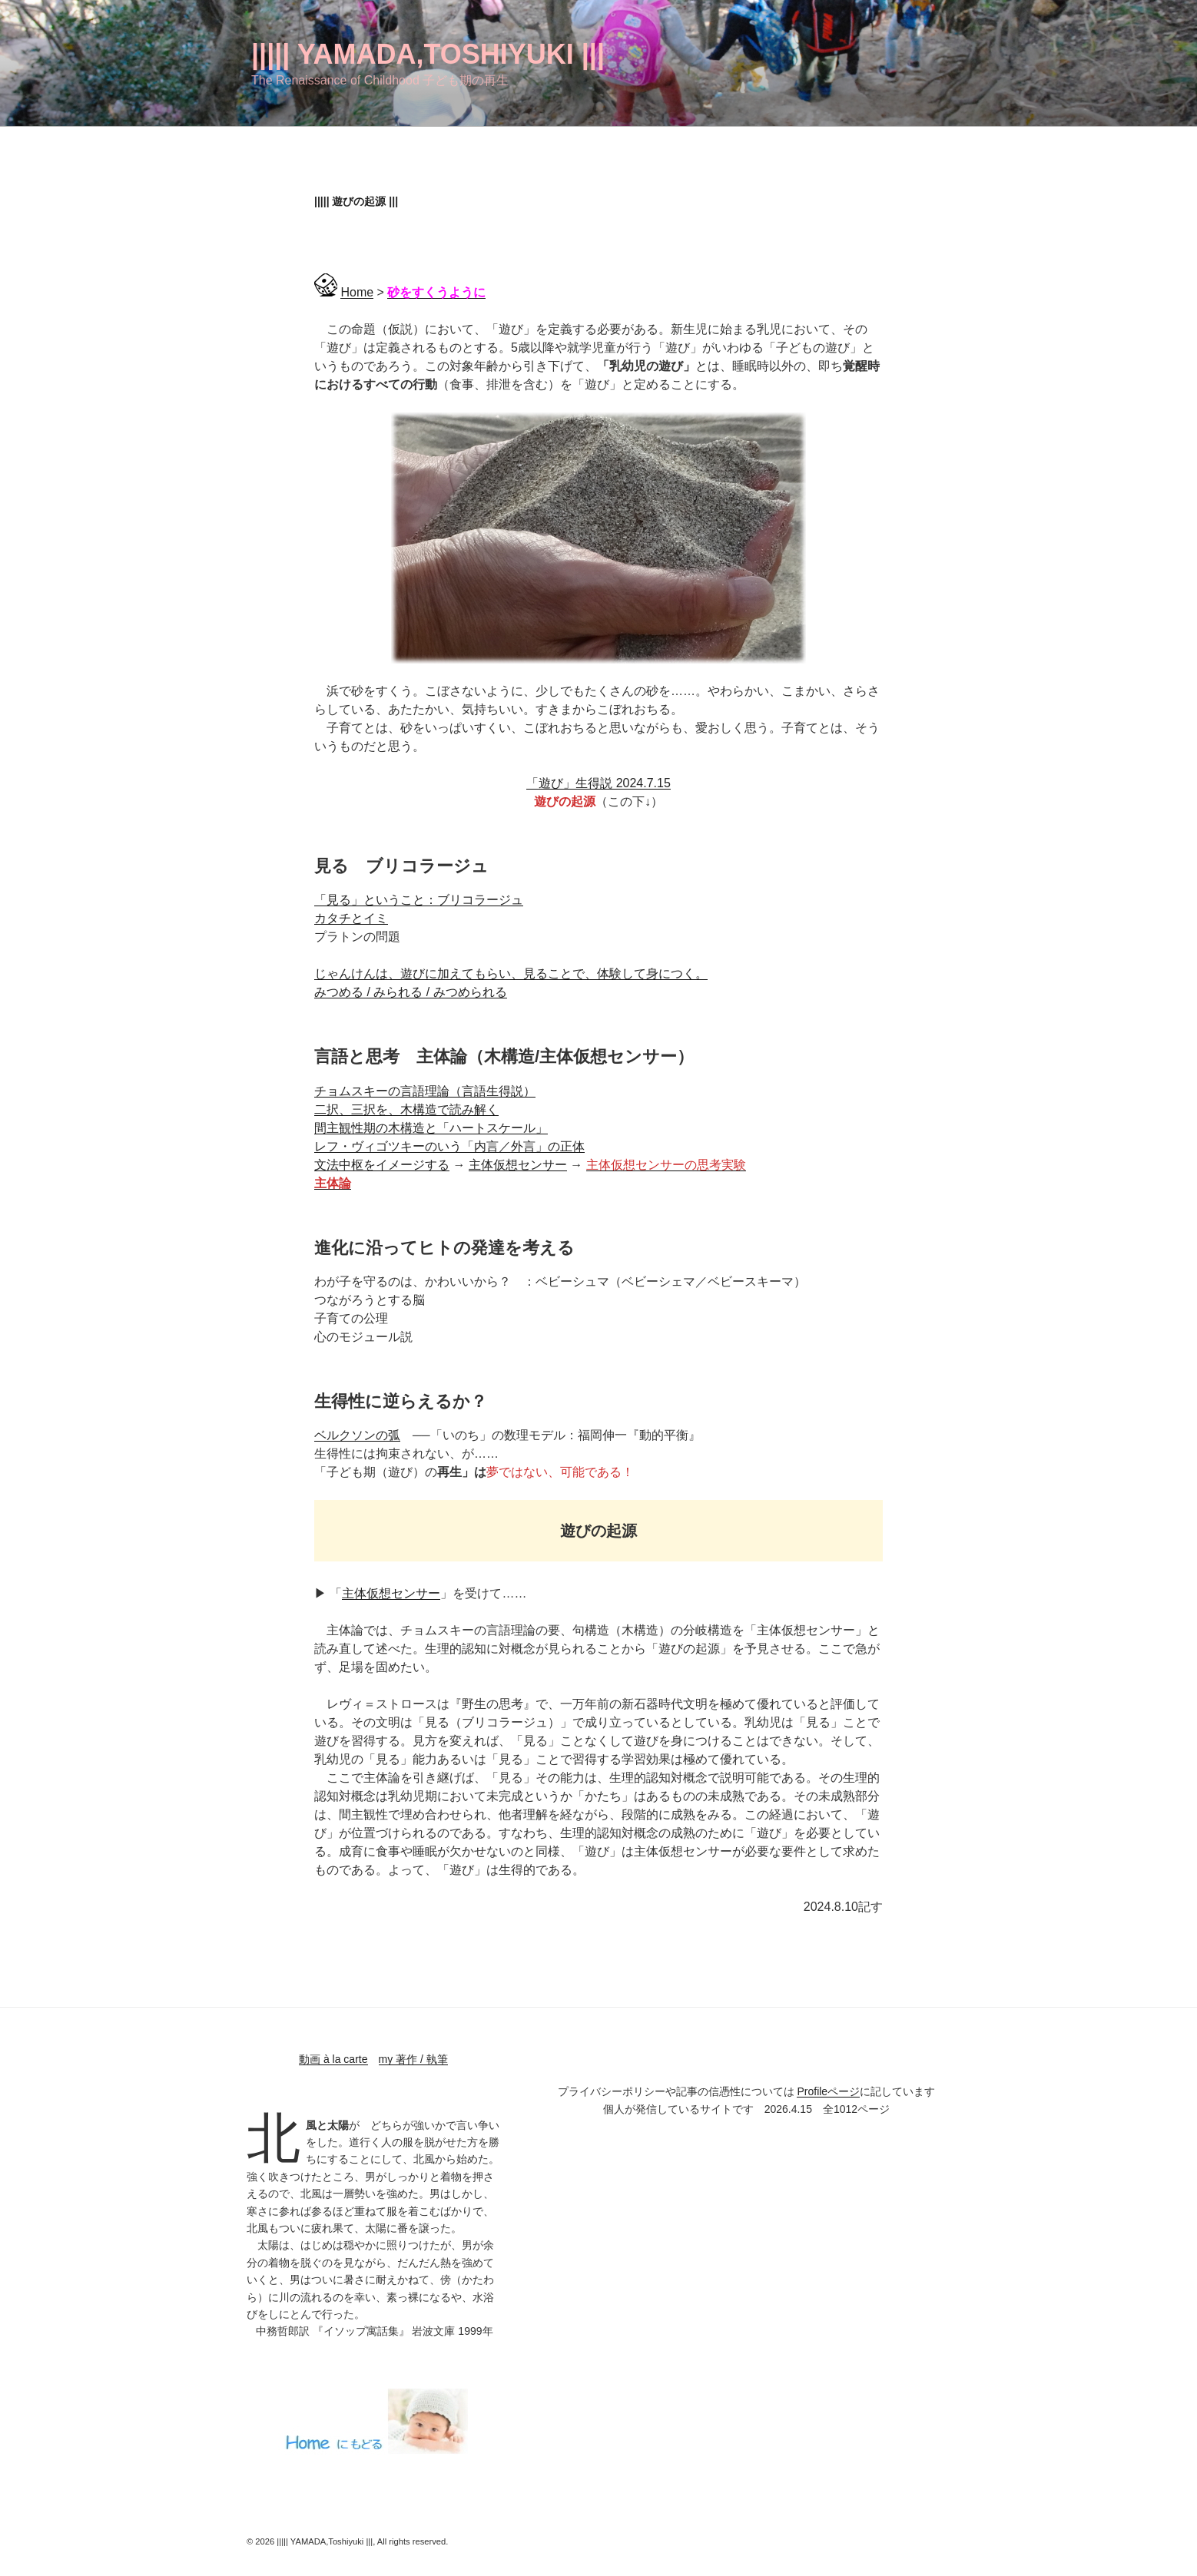  Describe the element at coordinates (406, 1109) in the screenshot. I see `二択、三択を、木構造で読み解く` at that location.